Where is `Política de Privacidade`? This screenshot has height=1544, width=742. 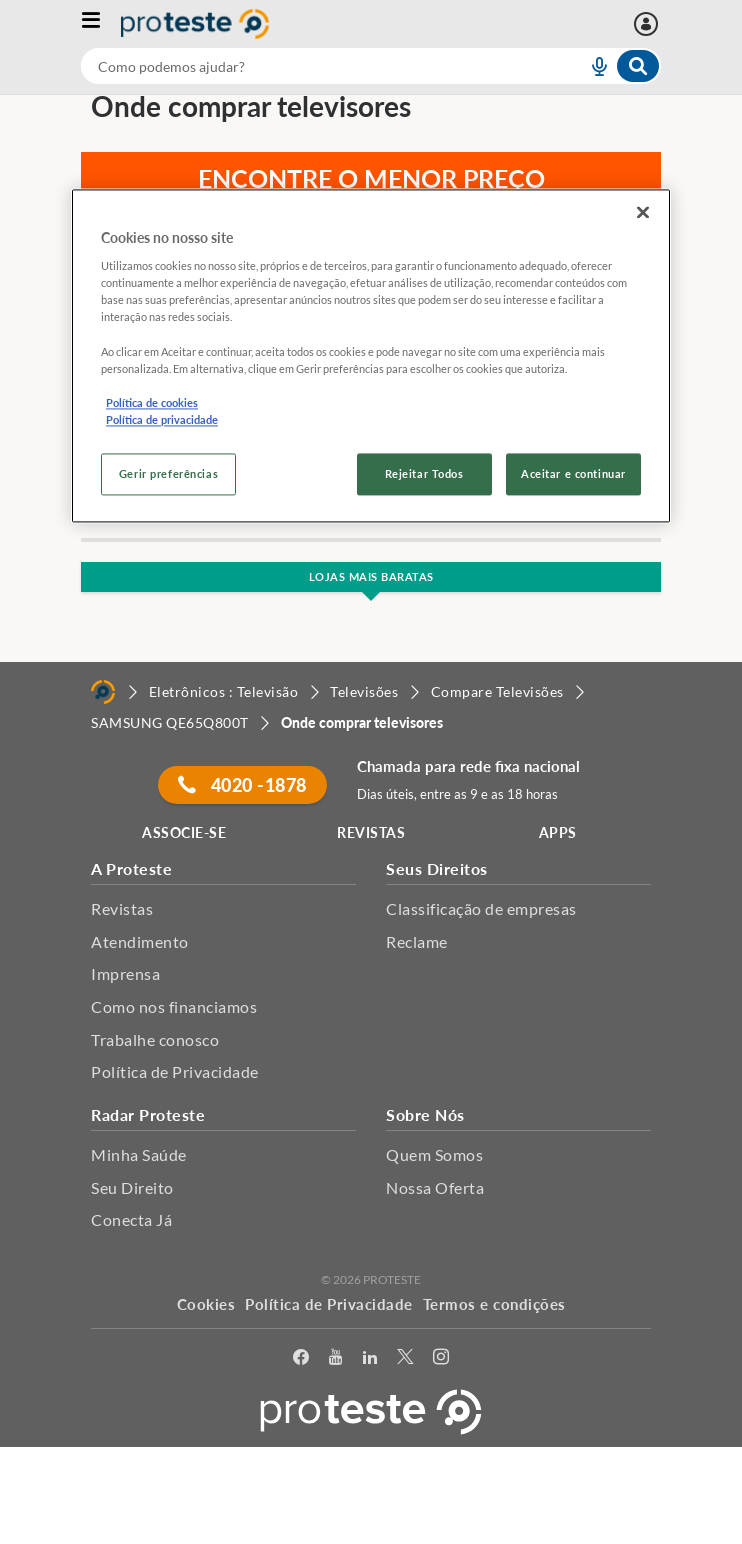
Política de Privacidade is located at coordinates (175, 1071).